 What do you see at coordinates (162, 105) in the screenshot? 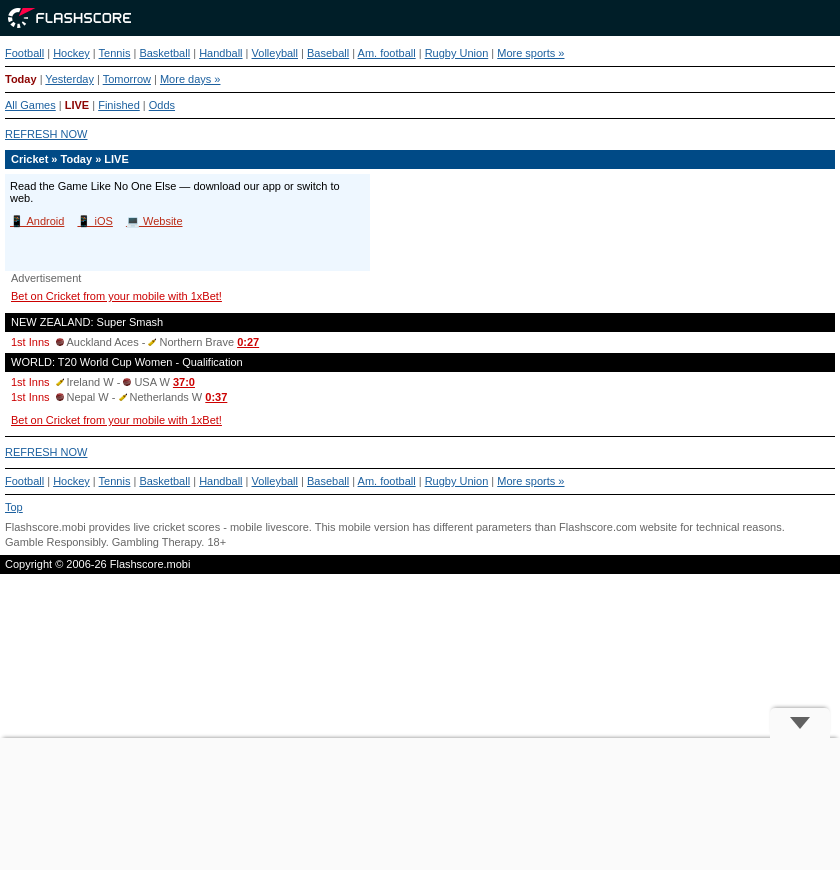
I see `Odds` at bounding box center [162, 105].